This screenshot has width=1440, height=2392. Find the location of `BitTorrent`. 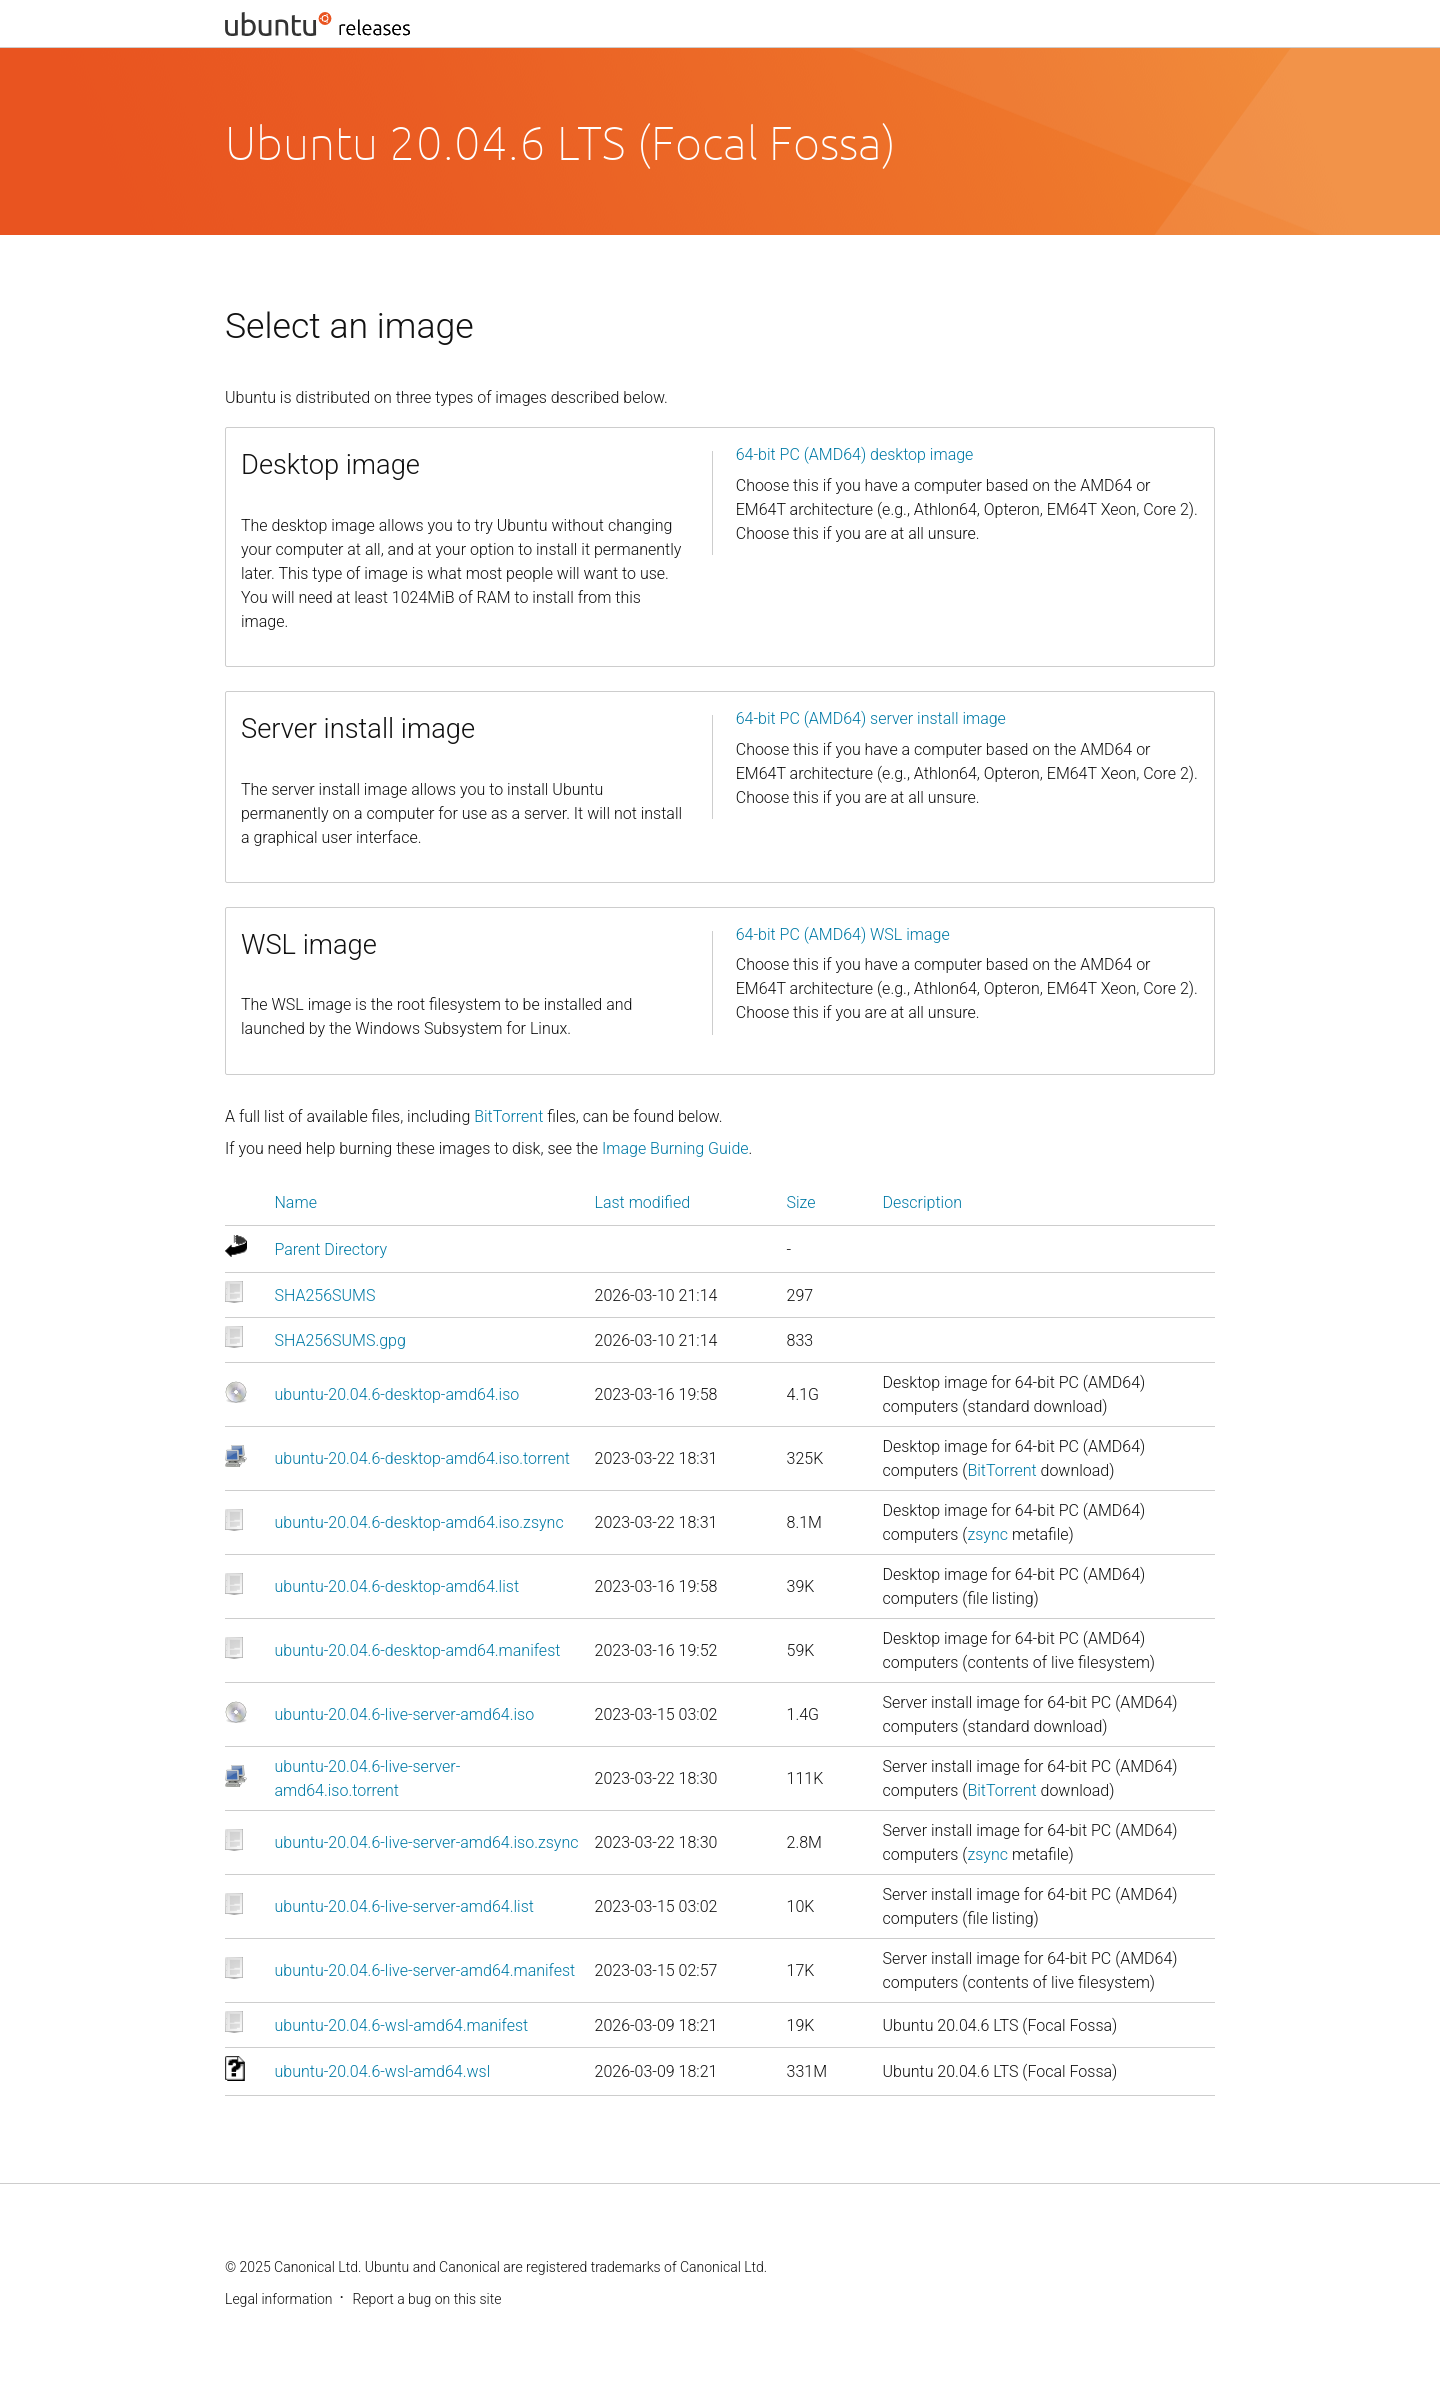

BitTorrent is located at coordinates (508, 1116).